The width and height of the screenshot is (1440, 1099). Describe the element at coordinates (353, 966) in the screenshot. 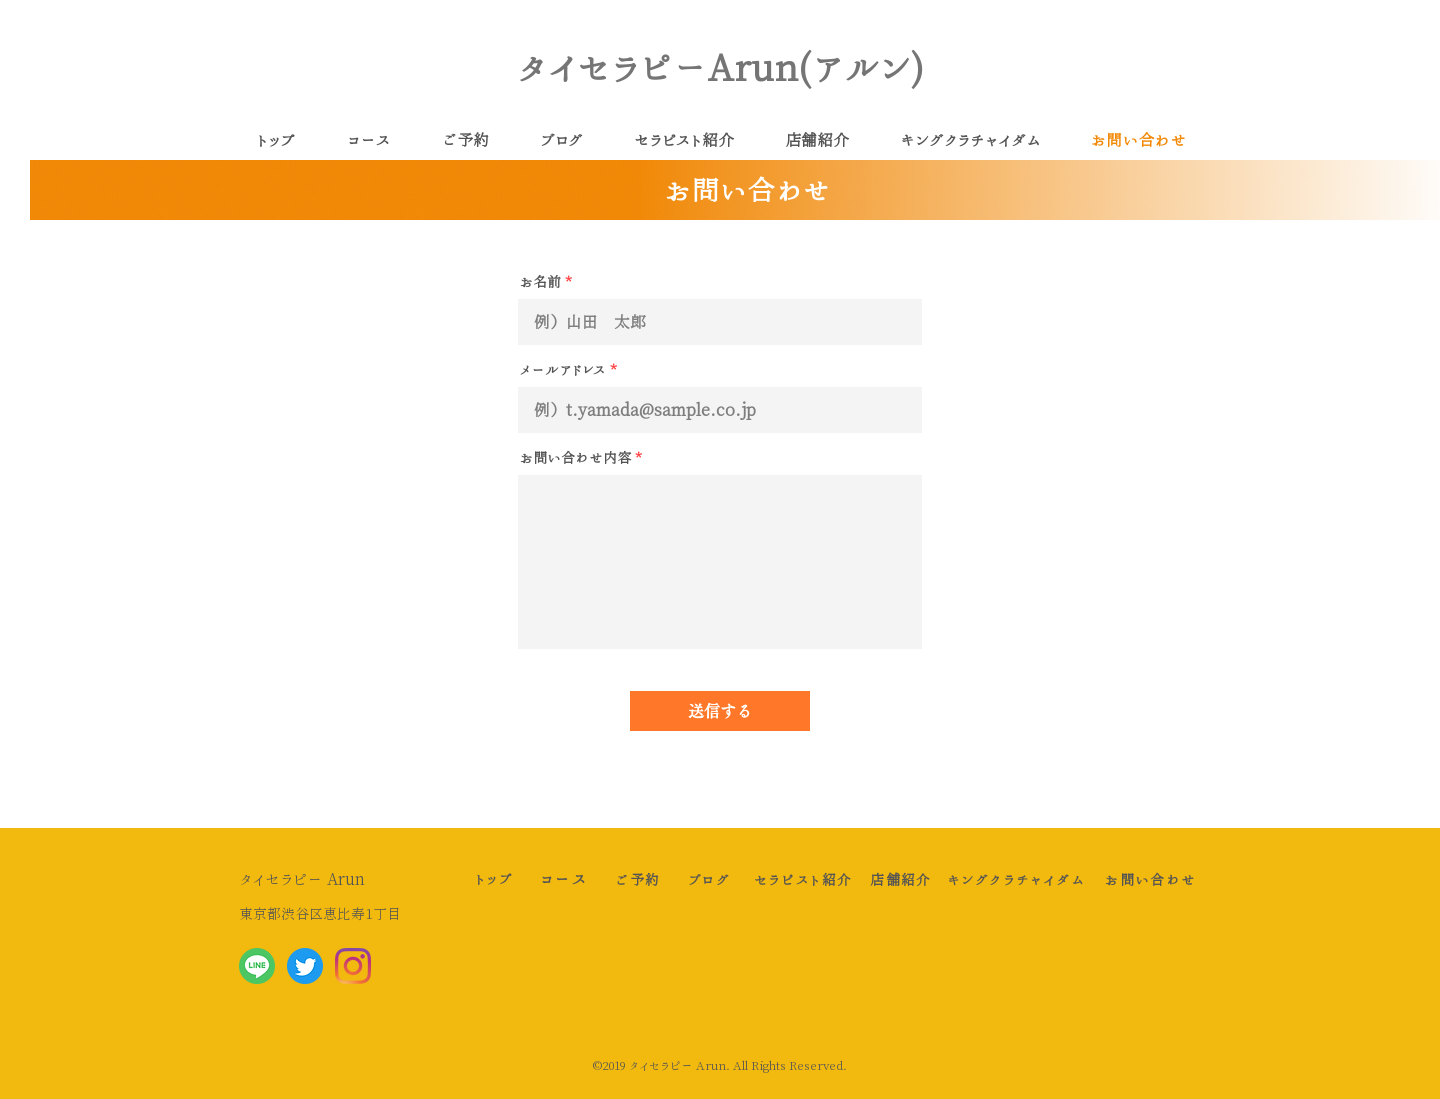

I see `[Instagram]` at that location.